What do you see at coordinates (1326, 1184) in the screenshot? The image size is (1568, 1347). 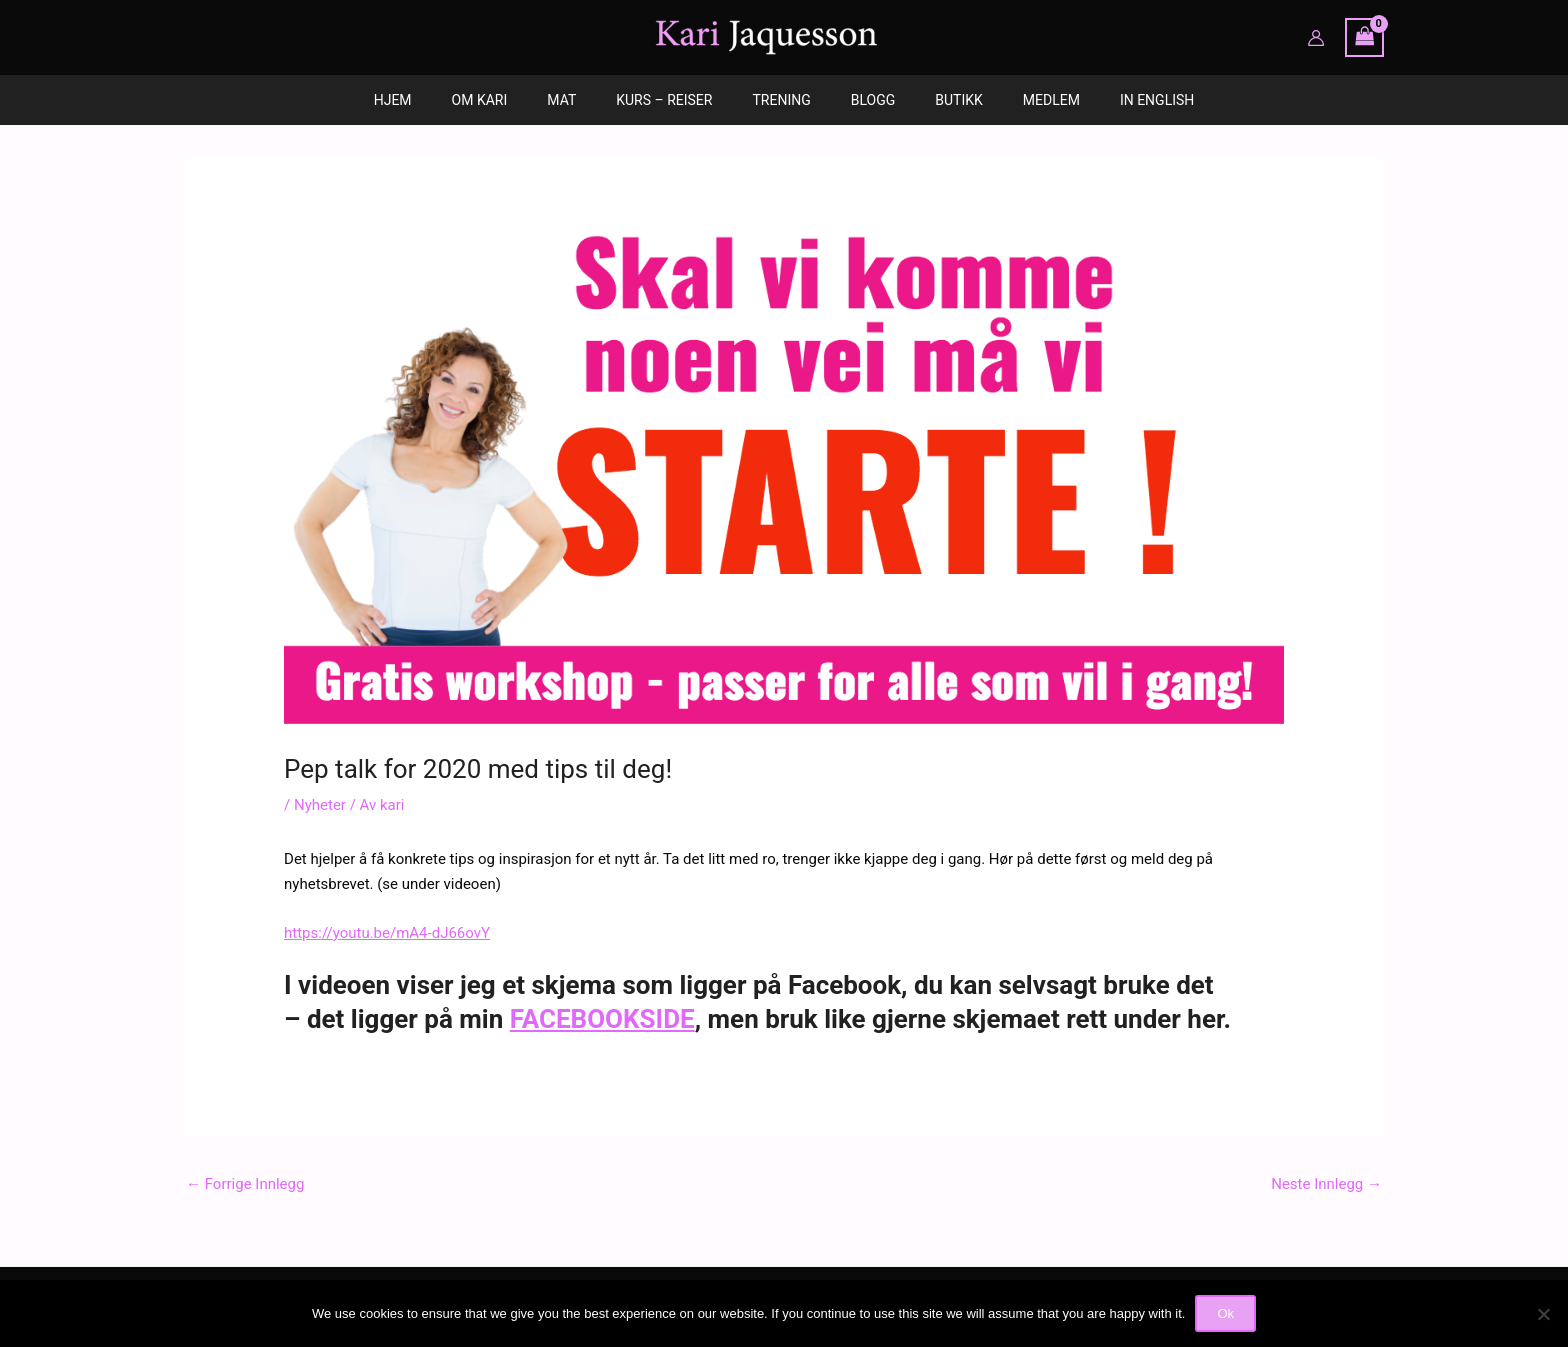 I see `Neste Innlegg` at bounding box center [1326, 1184].